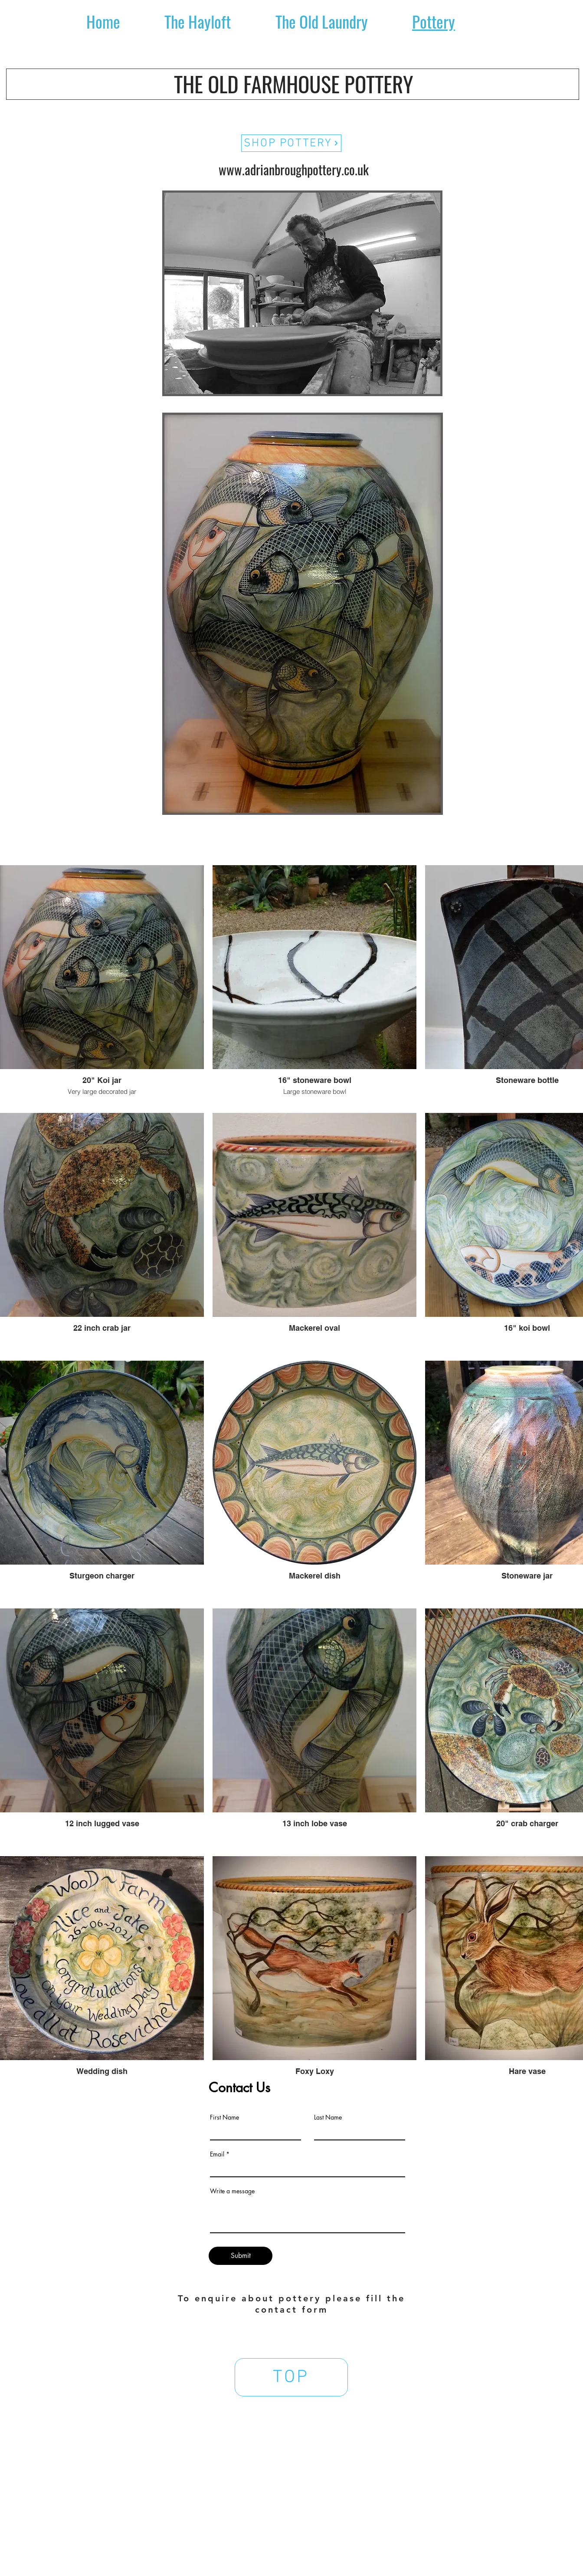 Image resolution: width=583 pixels, height=2576 pixels. I want to click on [TOP], so click(291, 2377).